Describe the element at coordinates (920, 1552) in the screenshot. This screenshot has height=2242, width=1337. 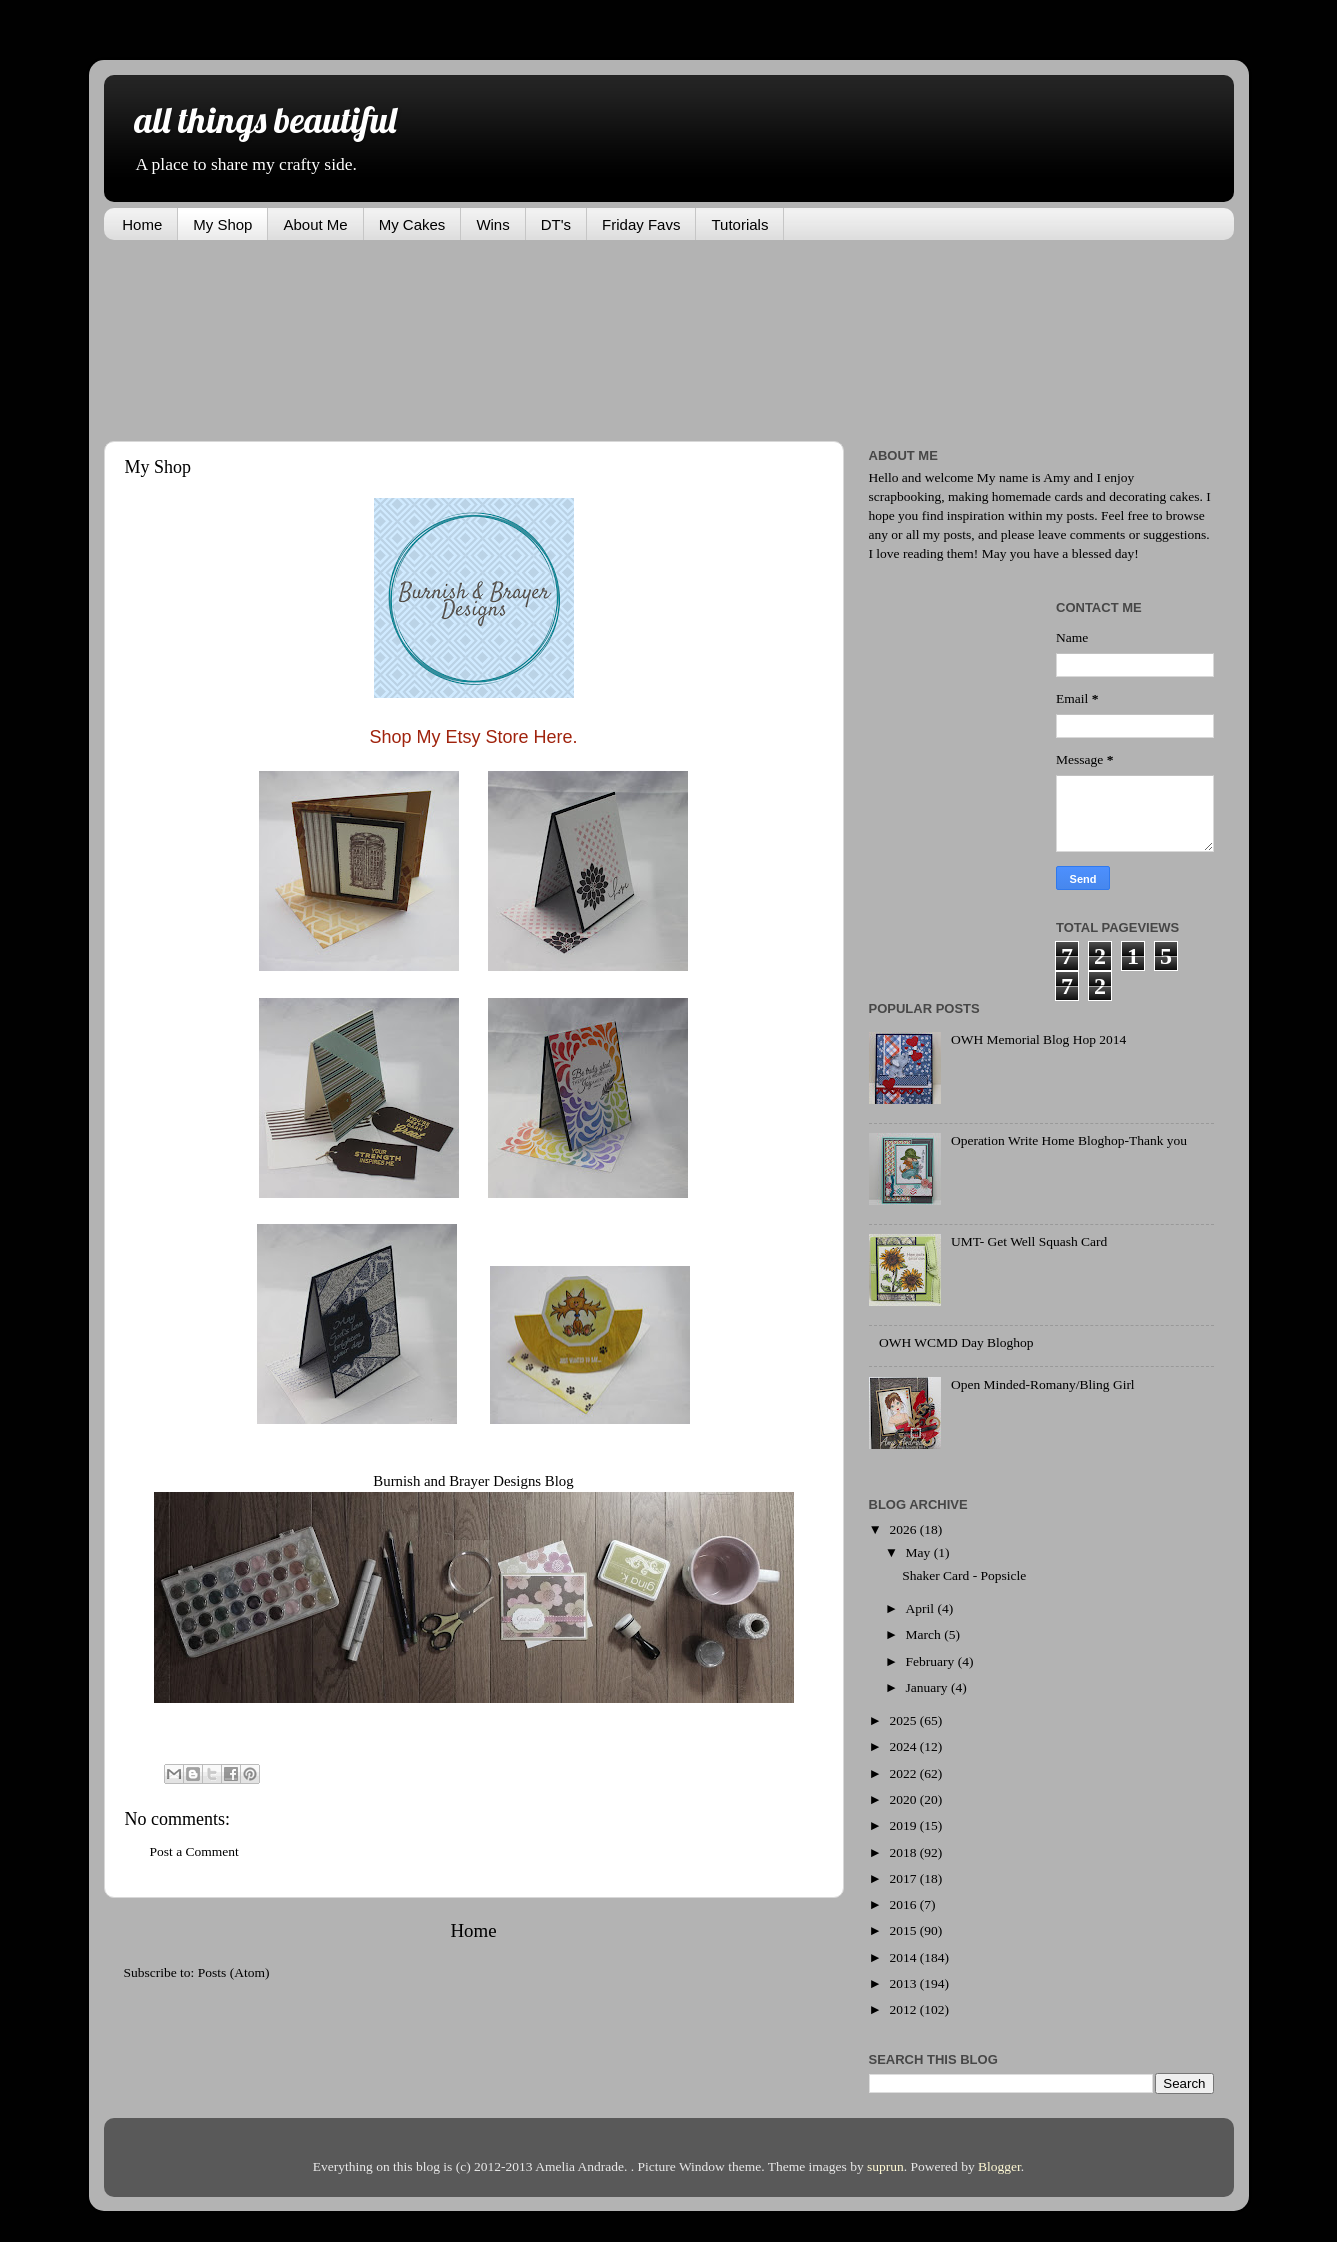
I see `May` at that location.